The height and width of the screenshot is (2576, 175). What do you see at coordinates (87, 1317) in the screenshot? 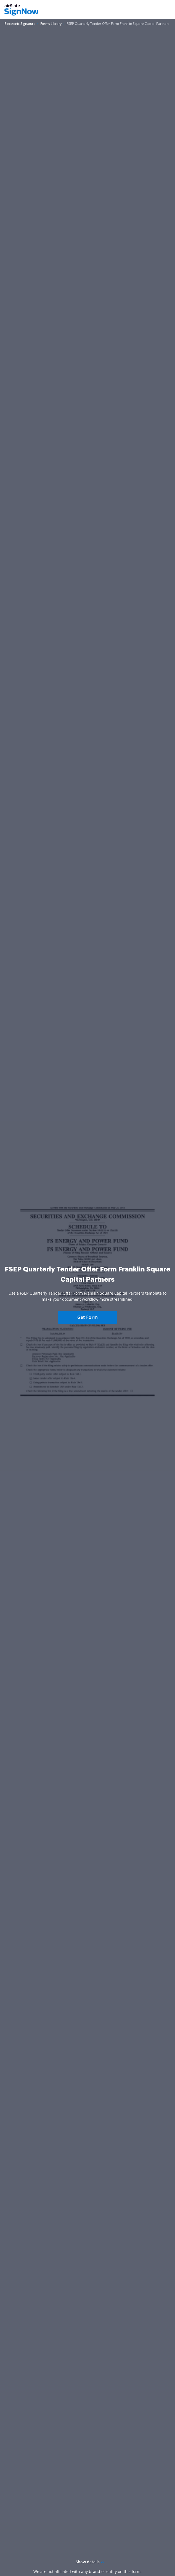
I see `Get Form` at bounding box center [87, 1317].